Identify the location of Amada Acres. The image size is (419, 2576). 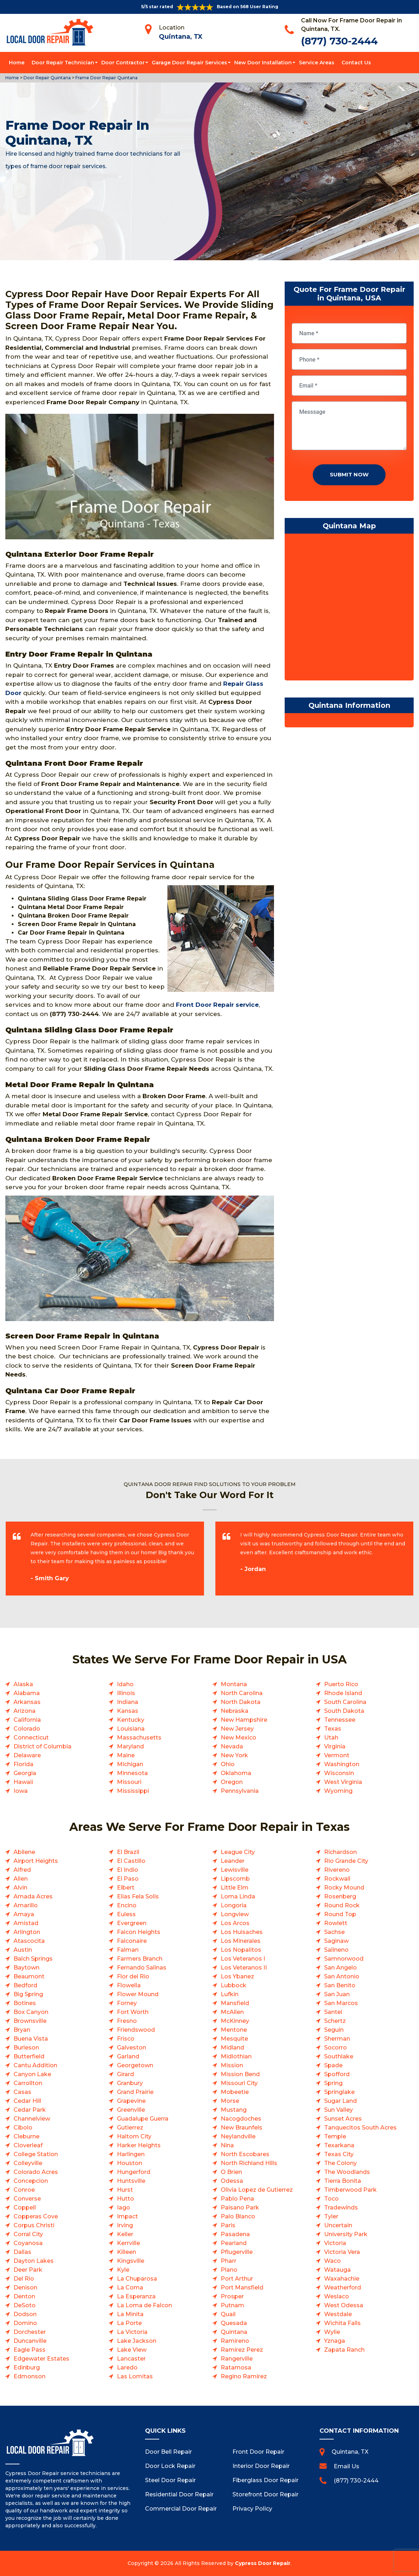
(33, 1896).